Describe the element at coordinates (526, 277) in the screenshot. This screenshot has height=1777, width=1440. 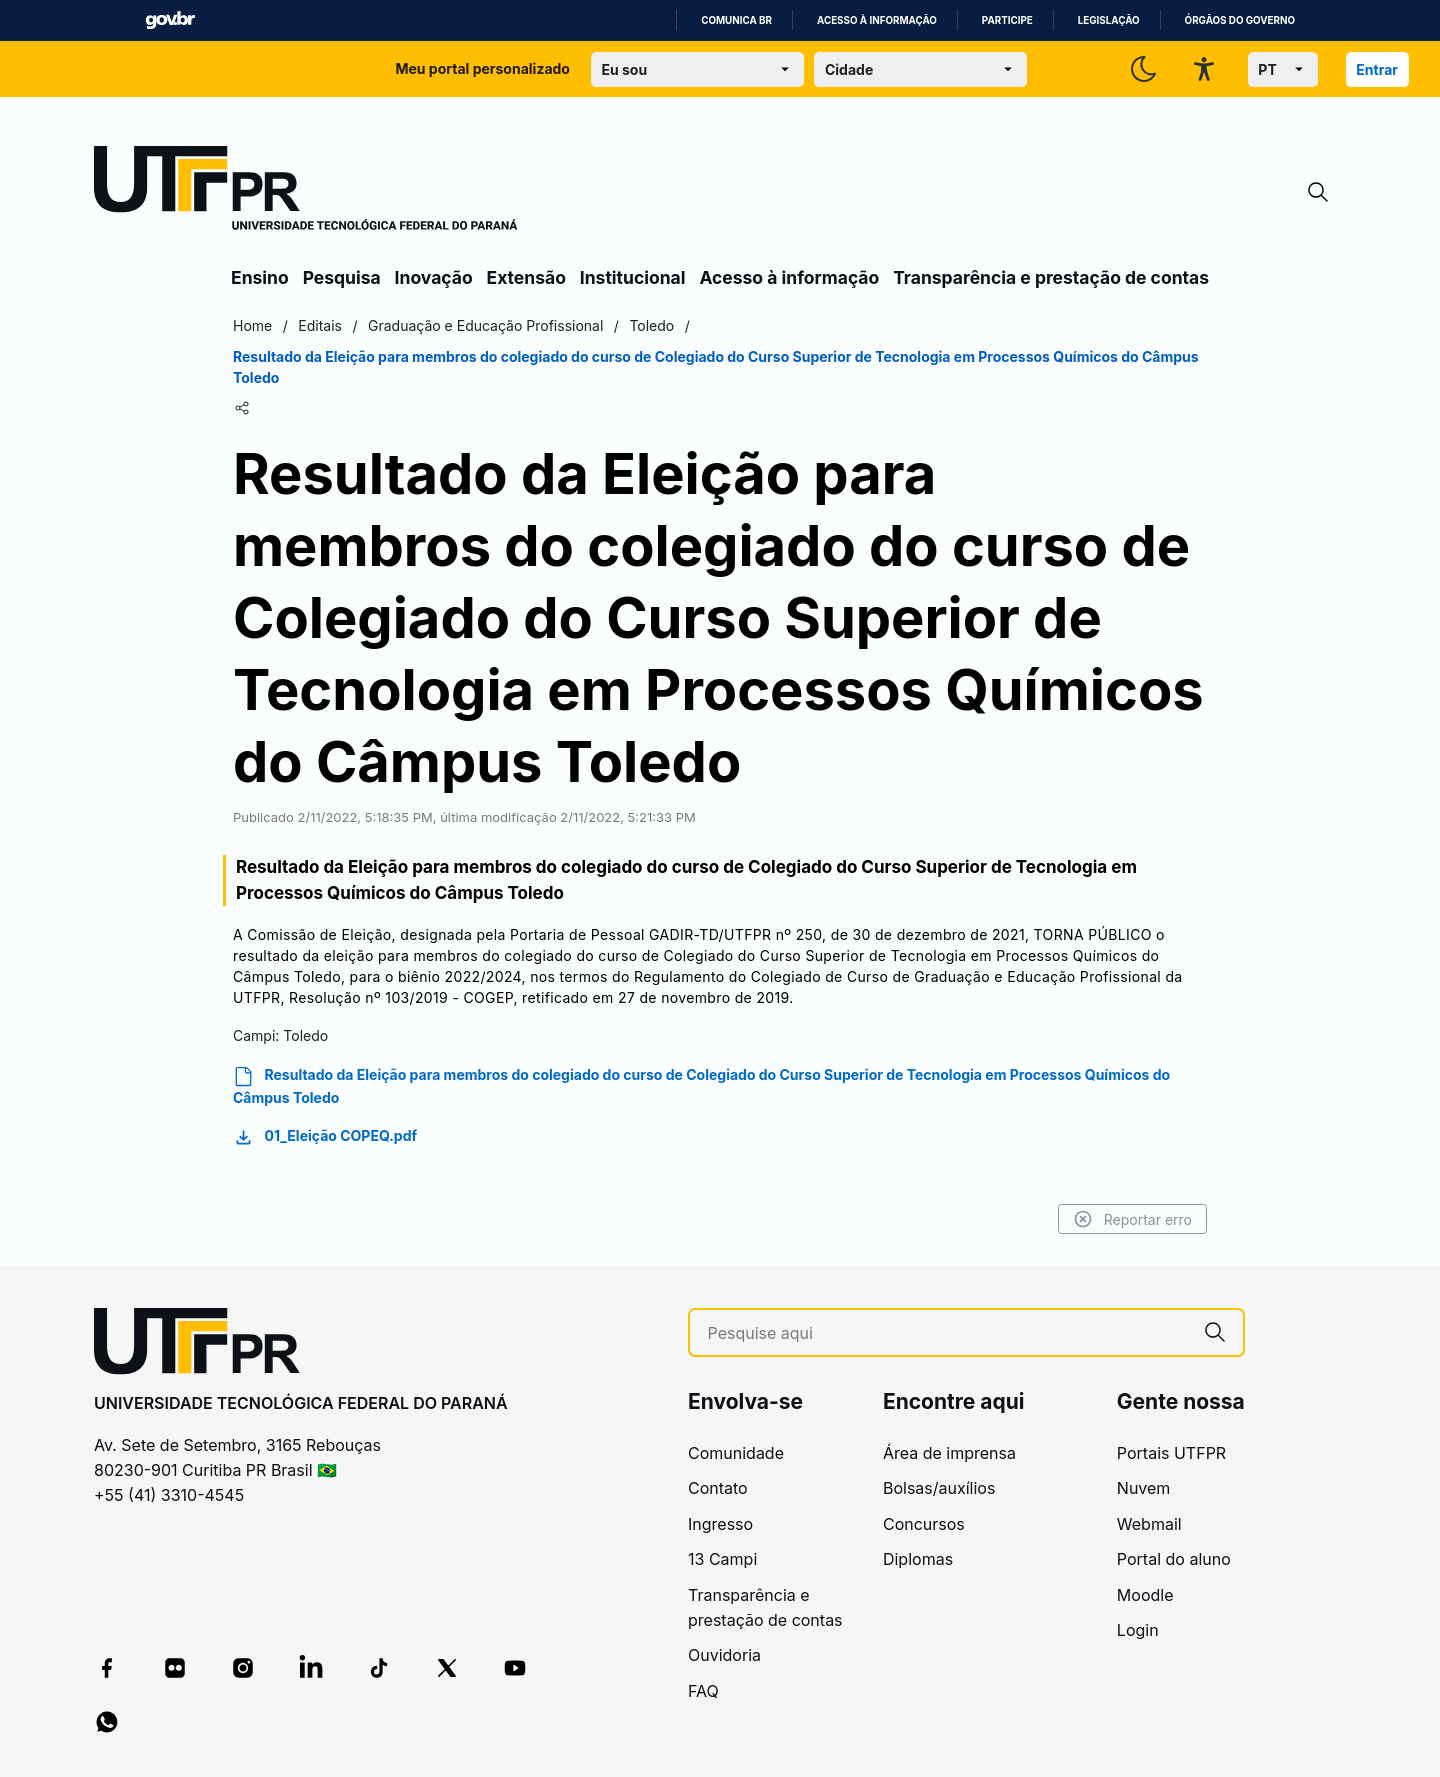
I see `Extensão` at that location.